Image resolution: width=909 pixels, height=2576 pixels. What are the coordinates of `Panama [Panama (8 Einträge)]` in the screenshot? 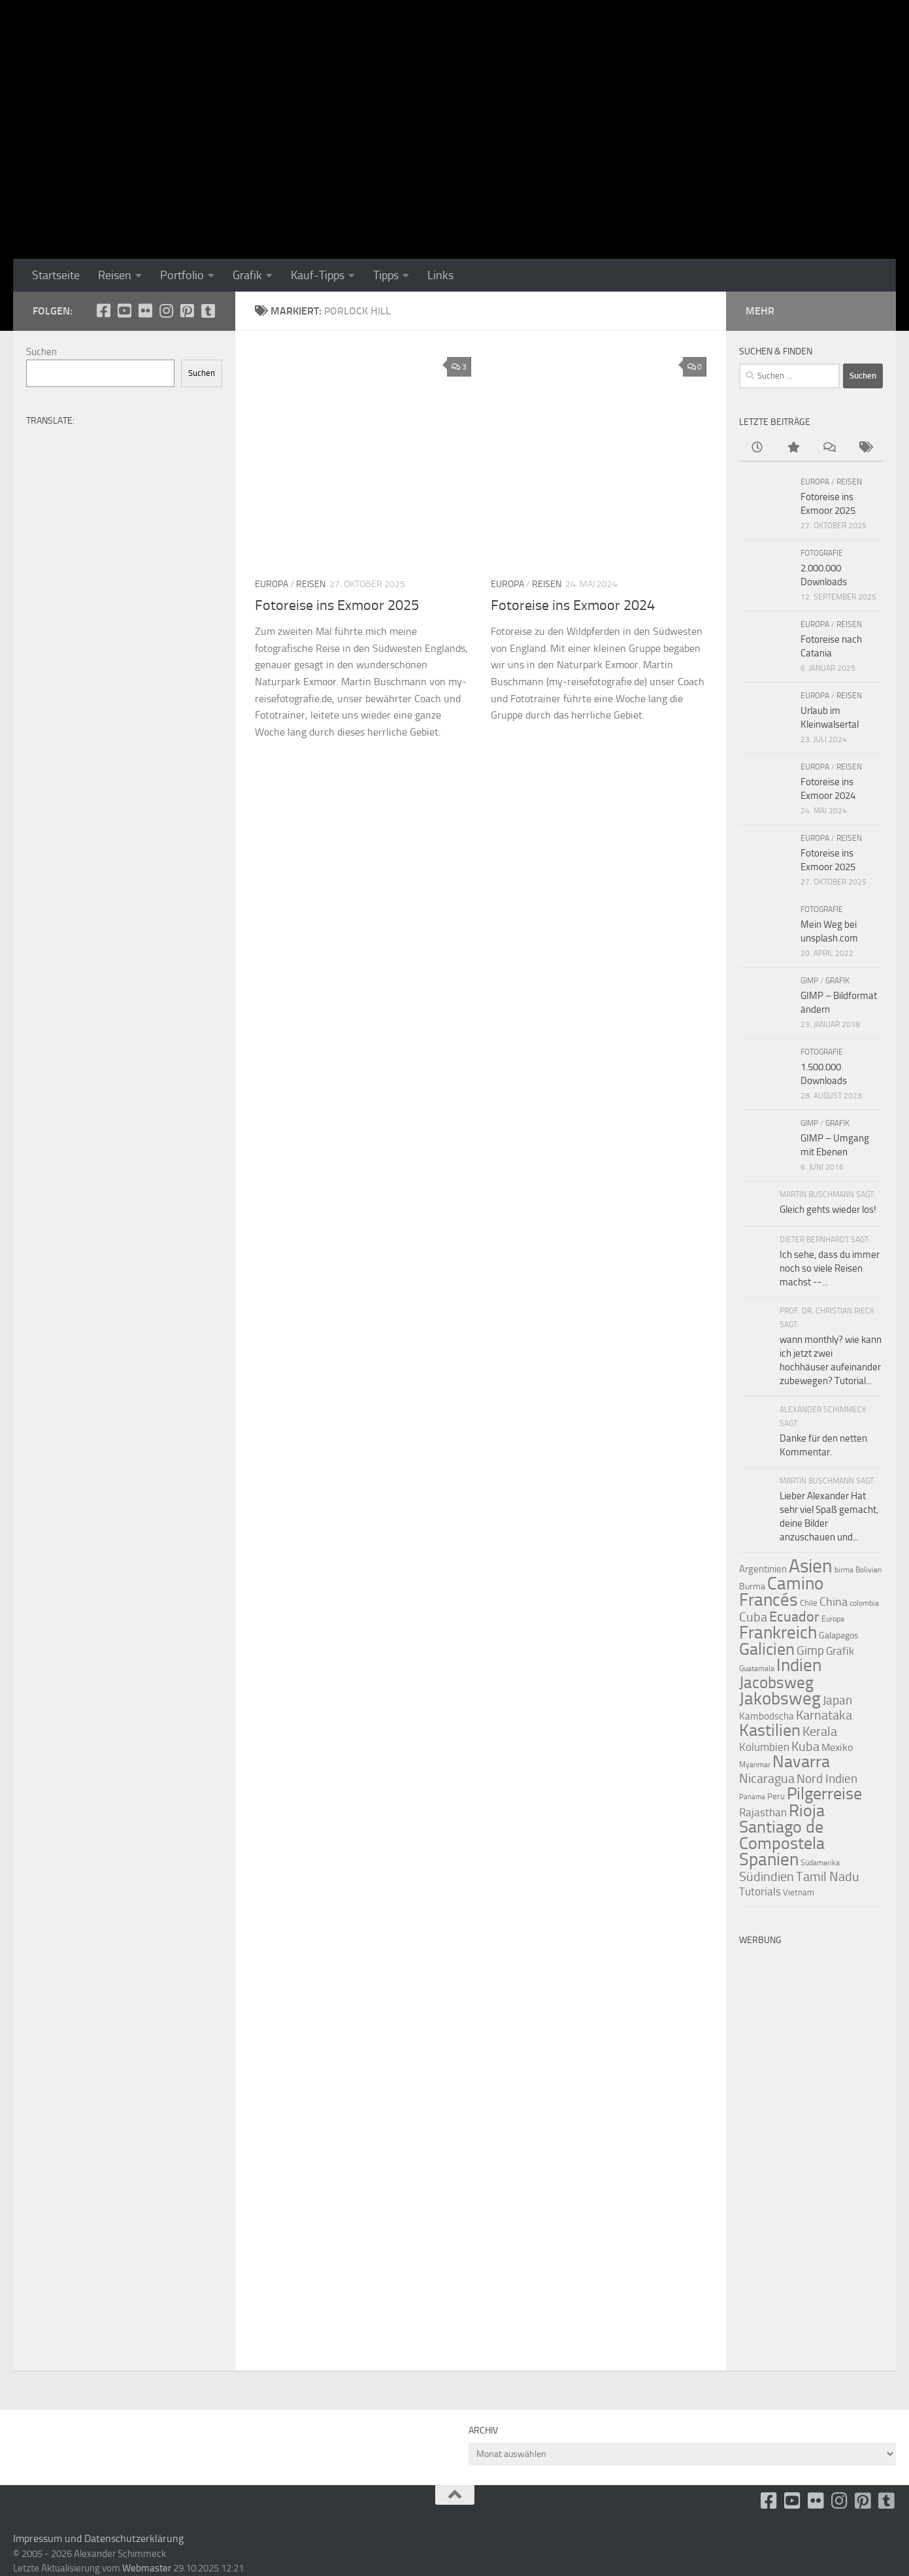 It's located at (752, 1797).